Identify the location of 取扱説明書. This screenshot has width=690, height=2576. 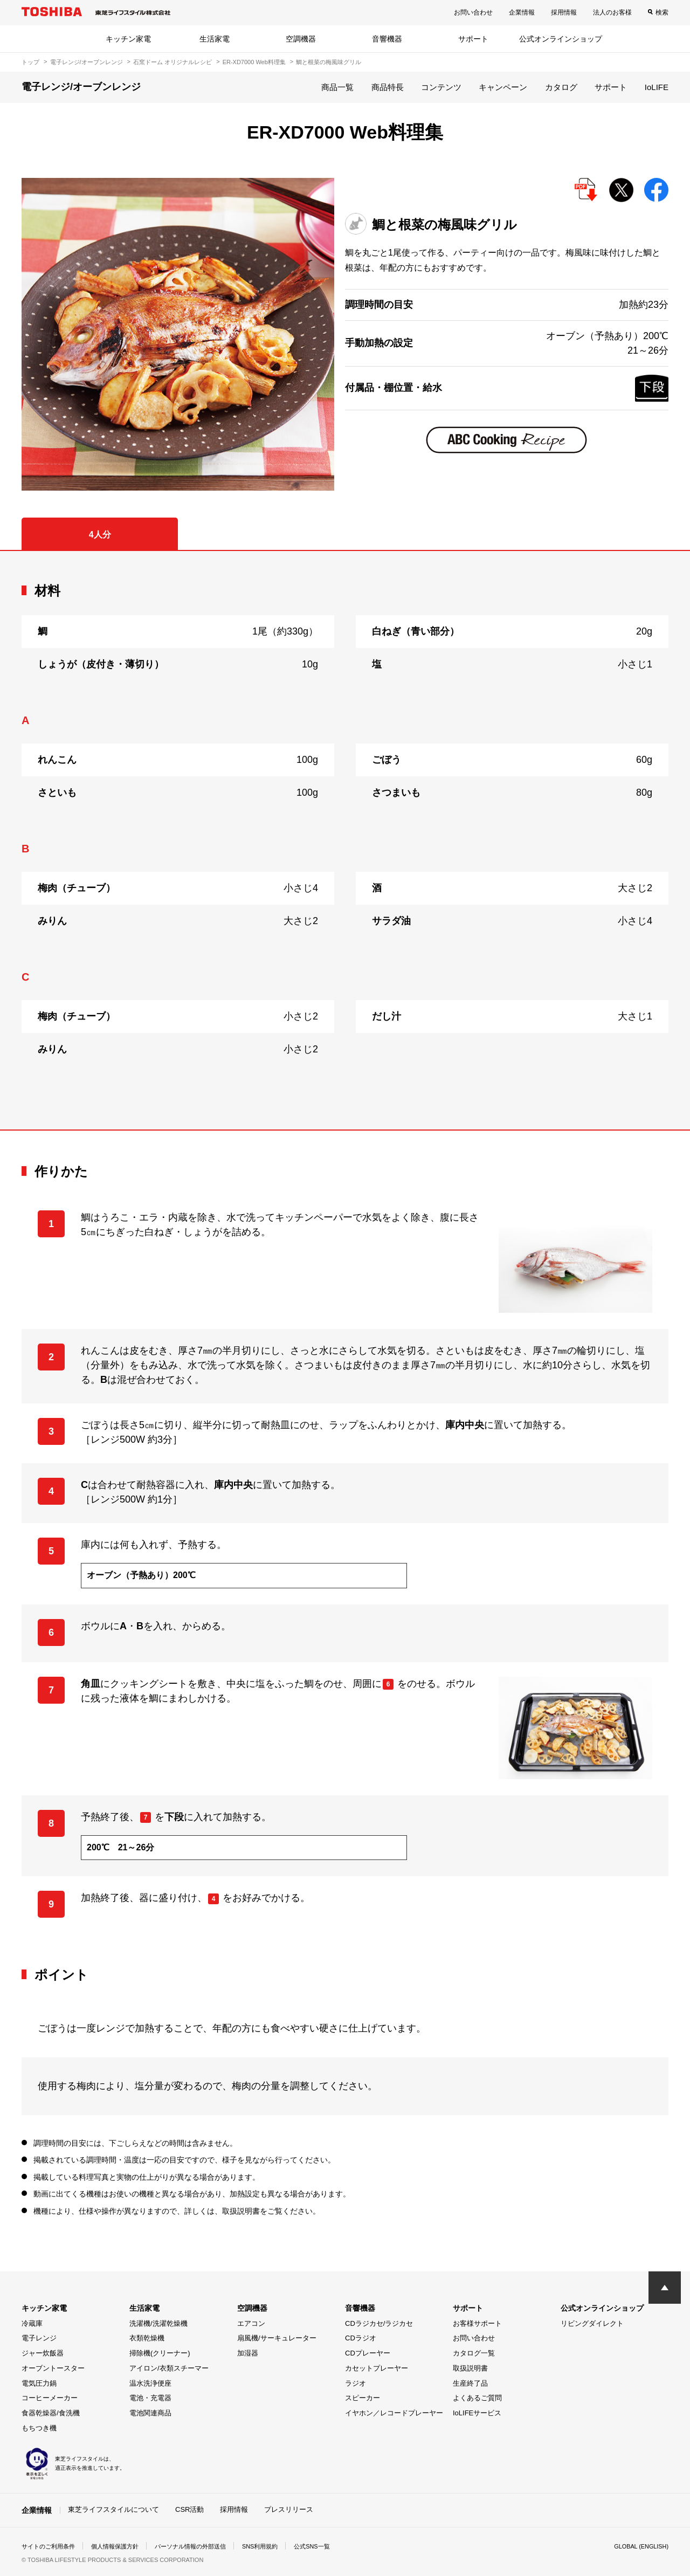
(470, 2368).